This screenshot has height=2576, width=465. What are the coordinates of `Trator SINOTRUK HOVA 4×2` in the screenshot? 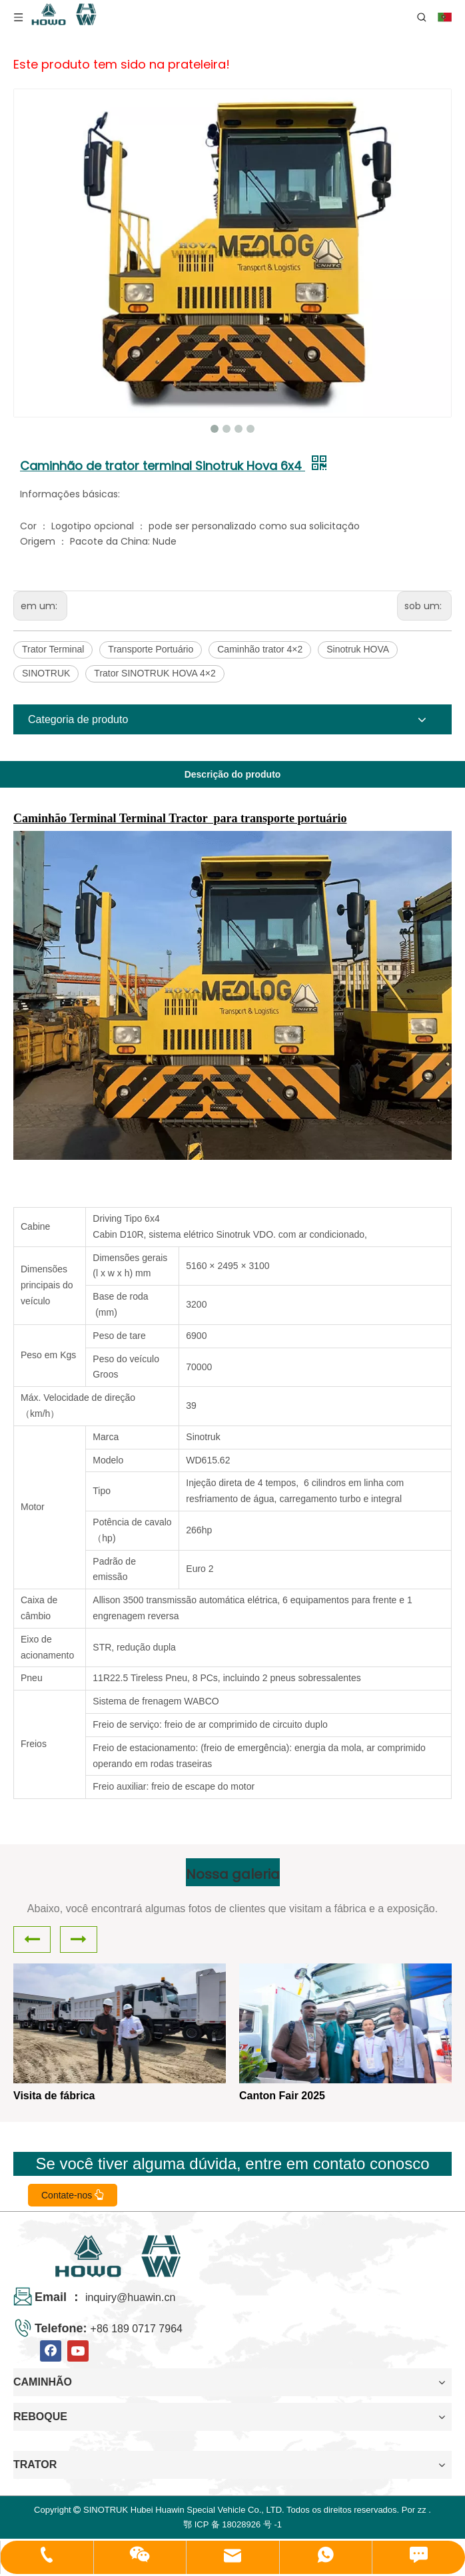 It's located at (154, 673).